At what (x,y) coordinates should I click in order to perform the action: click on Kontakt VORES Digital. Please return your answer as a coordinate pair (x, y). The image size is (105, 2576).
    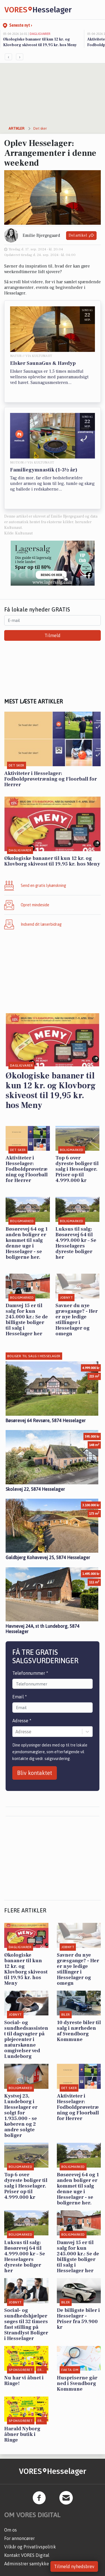
    Looking at the image, I should click on (26, 2555).